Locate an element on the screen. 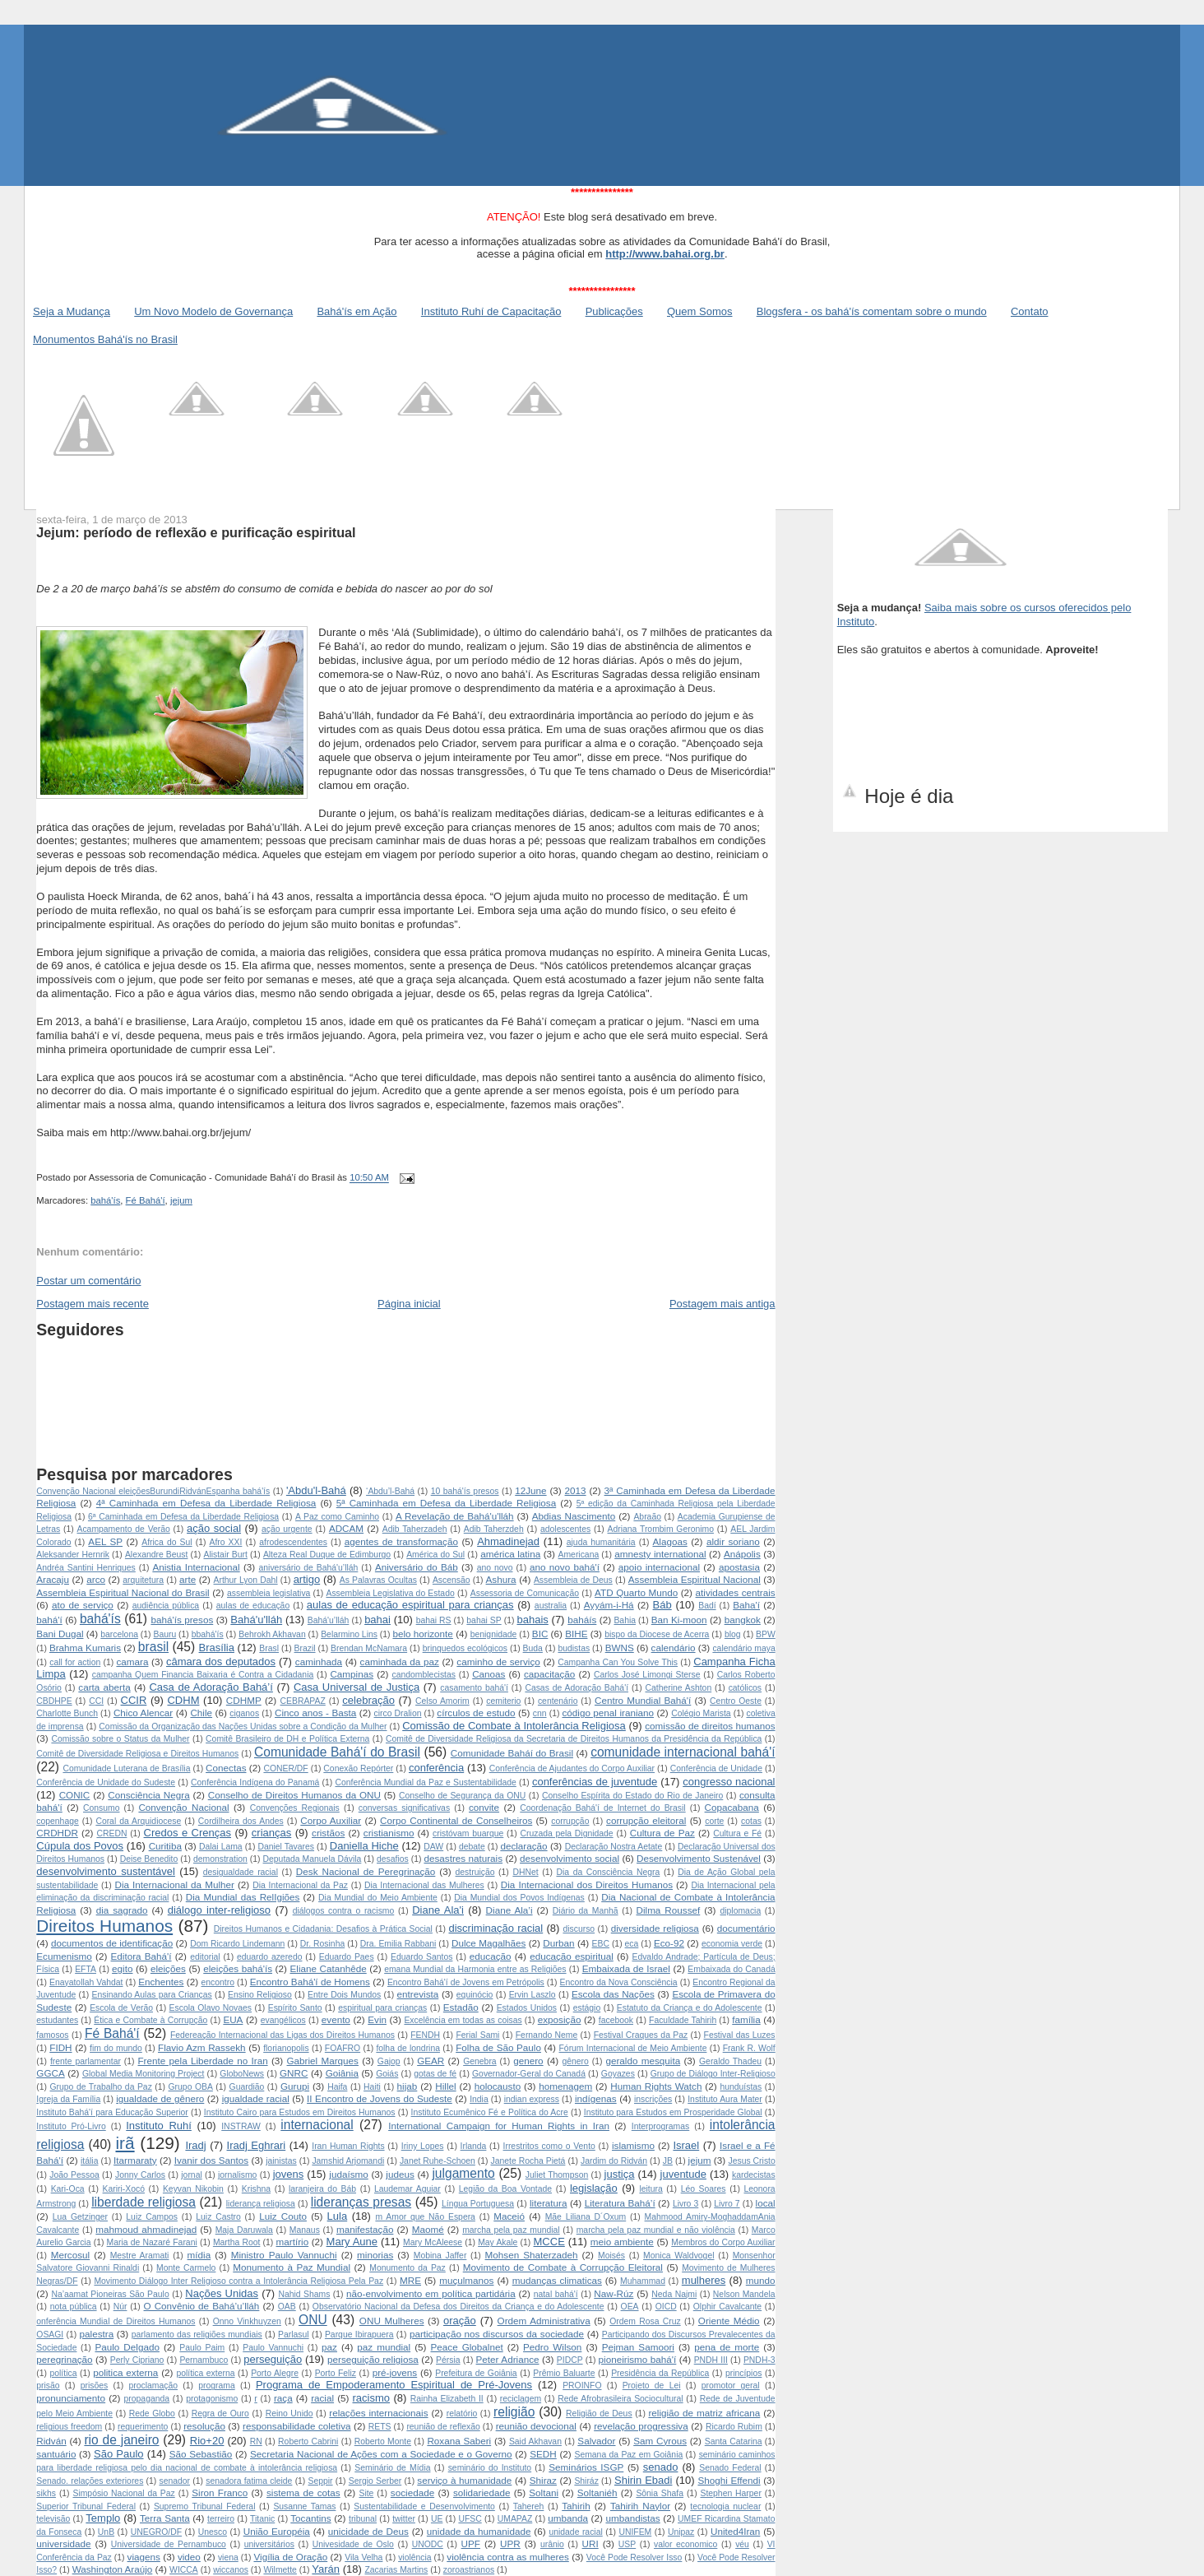  ONU Mulheres is located at coordinates (391, 2320).